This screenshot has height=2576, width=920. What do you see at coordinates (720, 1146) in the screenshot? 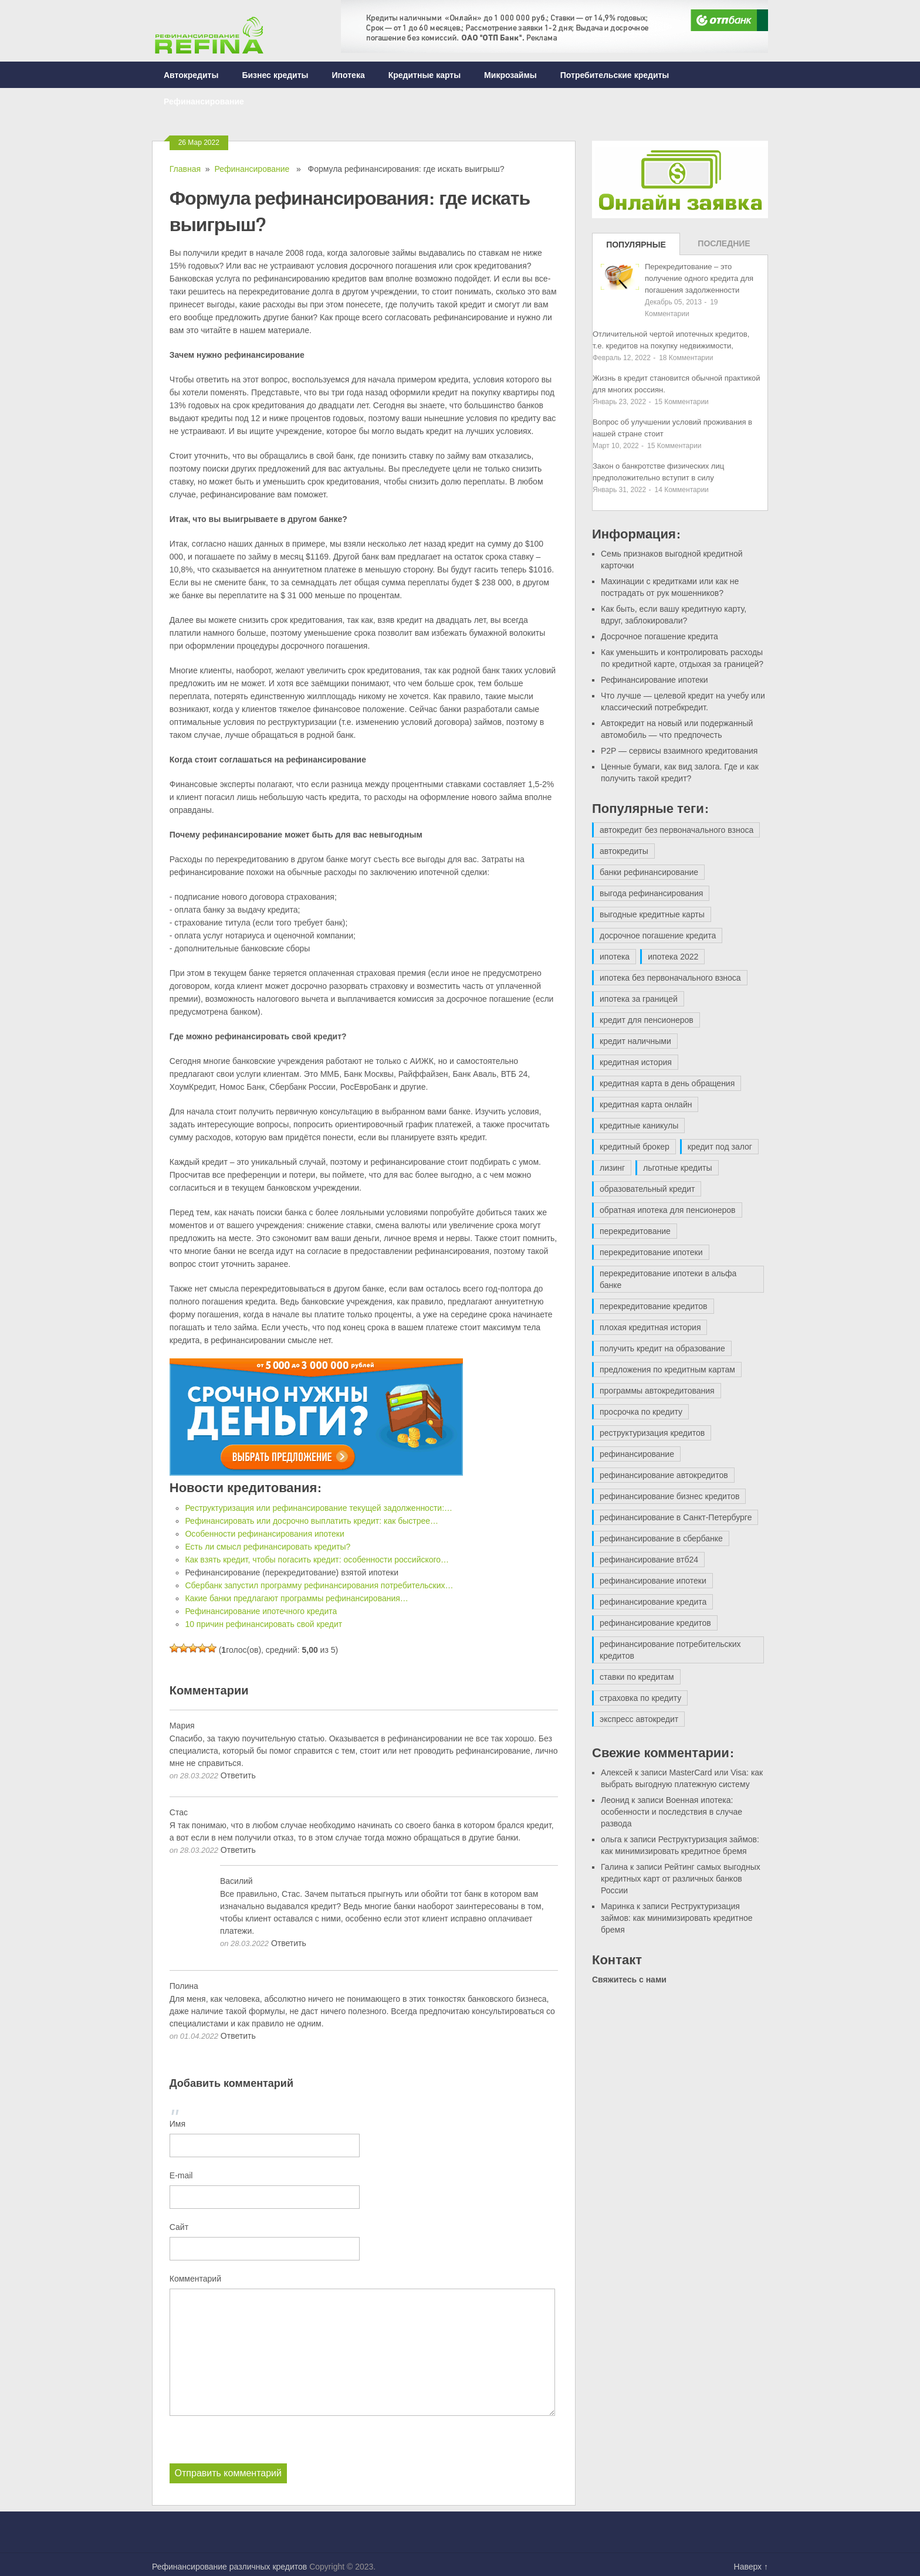
I see `кредит под залог` at bounding box center [720, 1146].